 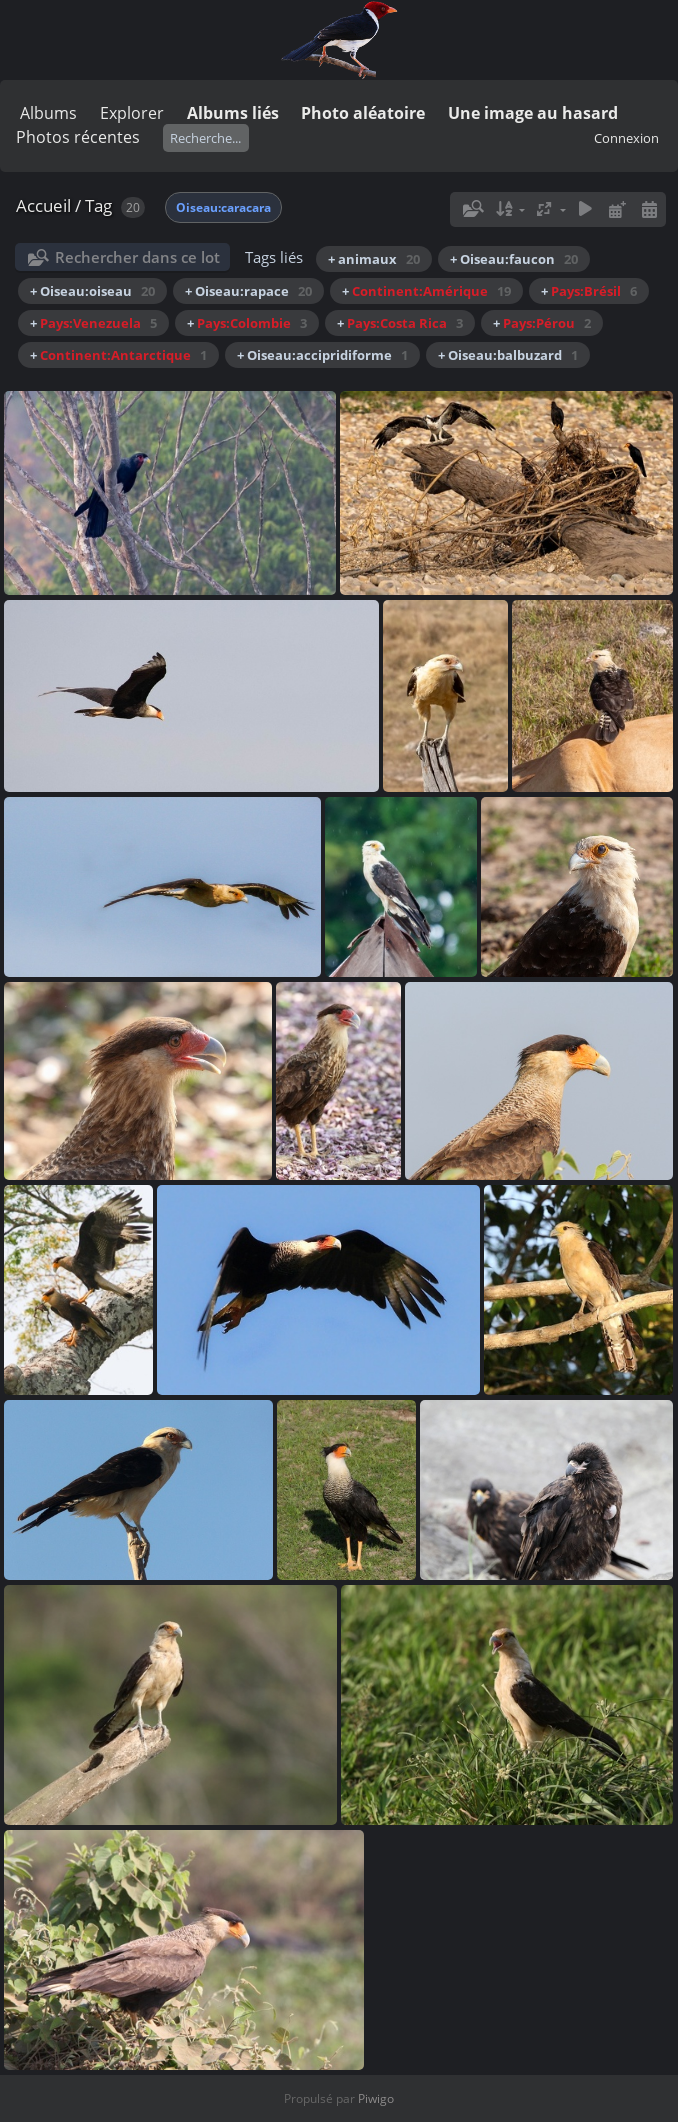 I want to click on Rechercher dans ce lot, so click(x=137, y=257).